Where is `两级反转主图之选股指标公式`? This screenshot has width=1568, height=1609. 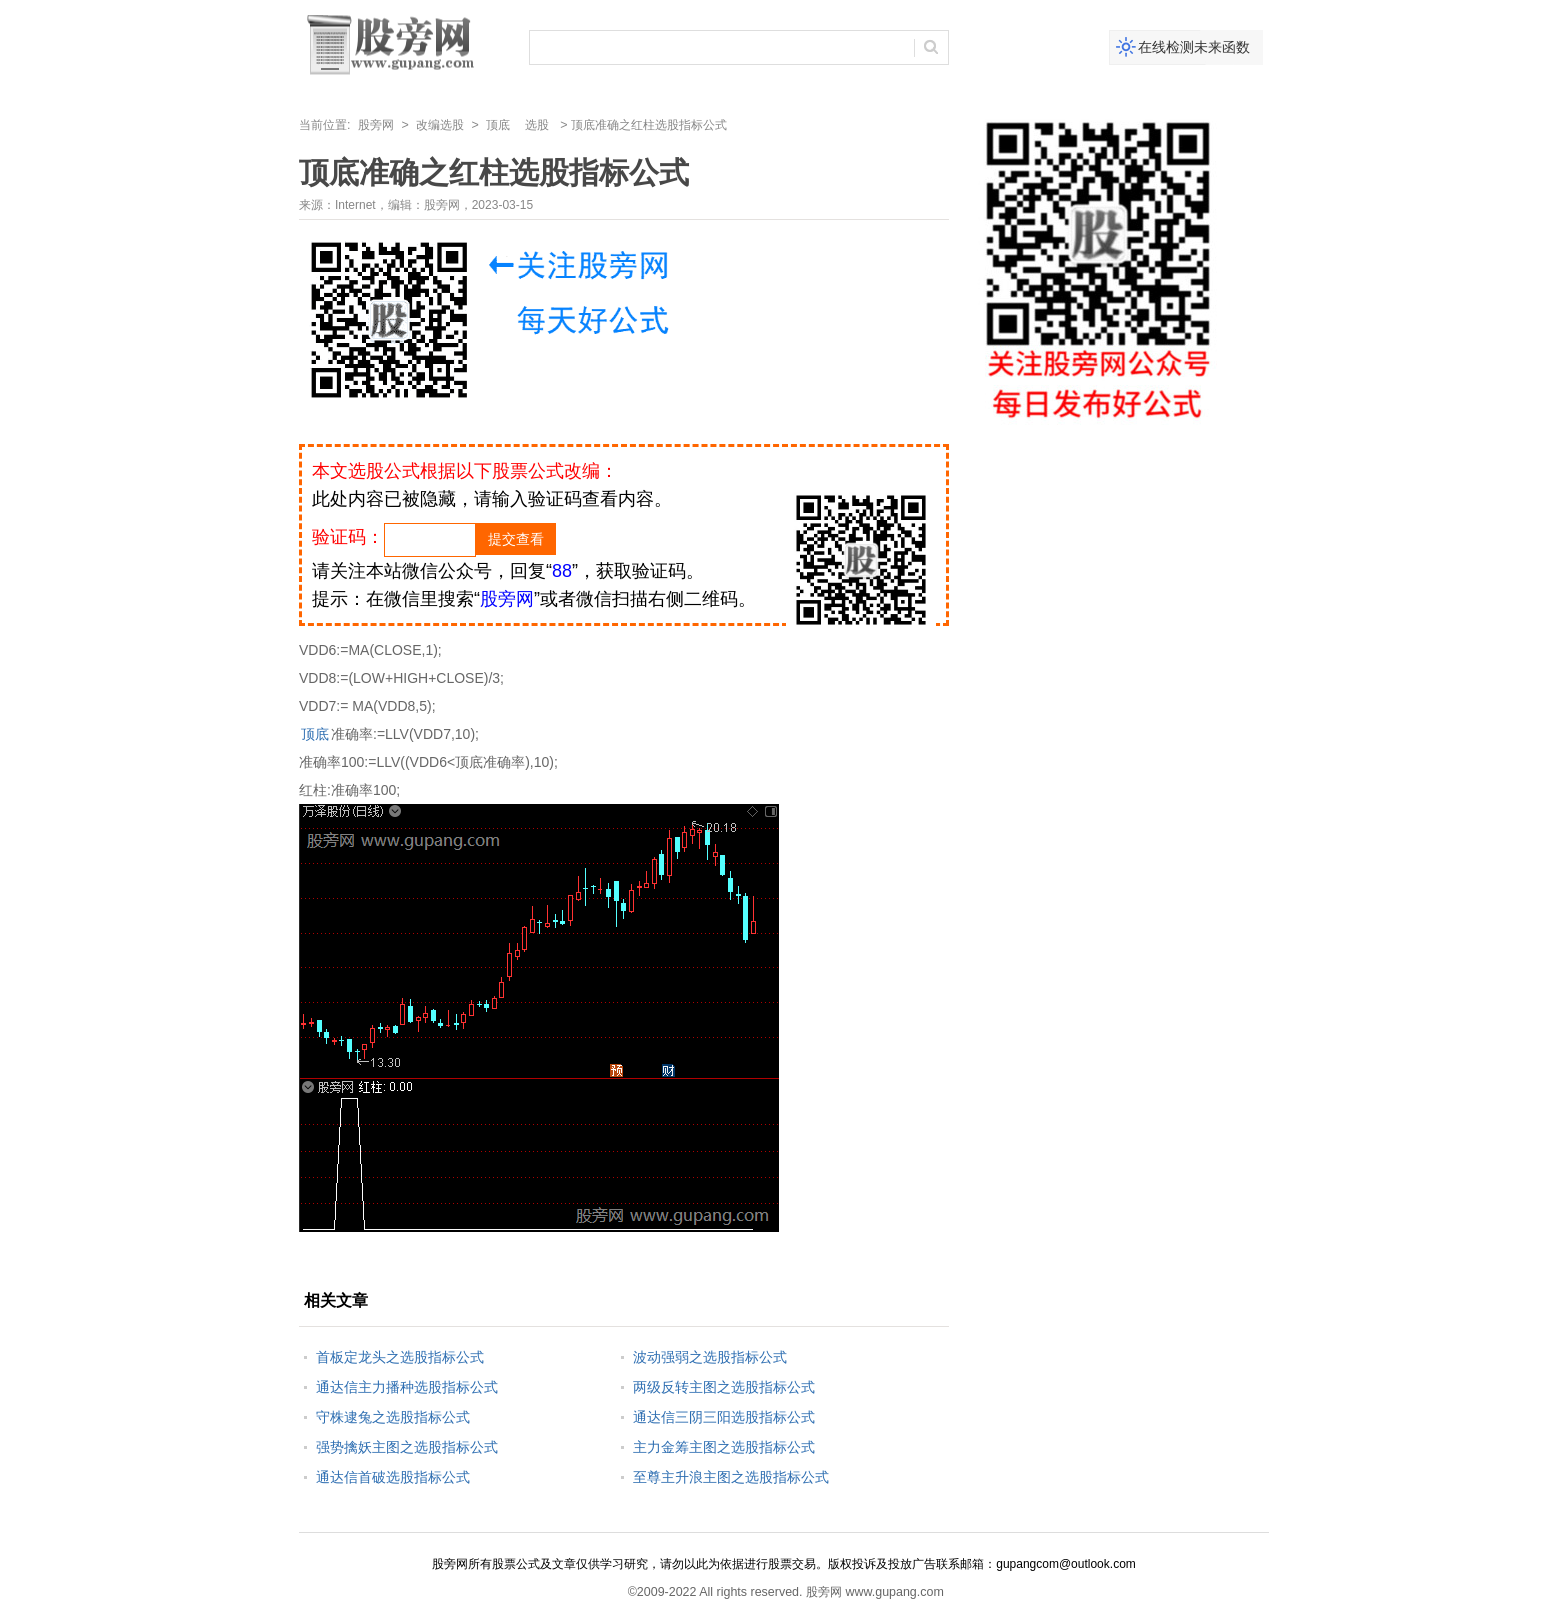
两级反转主图之选股指标公式 is located at coordinates (724, 1387).